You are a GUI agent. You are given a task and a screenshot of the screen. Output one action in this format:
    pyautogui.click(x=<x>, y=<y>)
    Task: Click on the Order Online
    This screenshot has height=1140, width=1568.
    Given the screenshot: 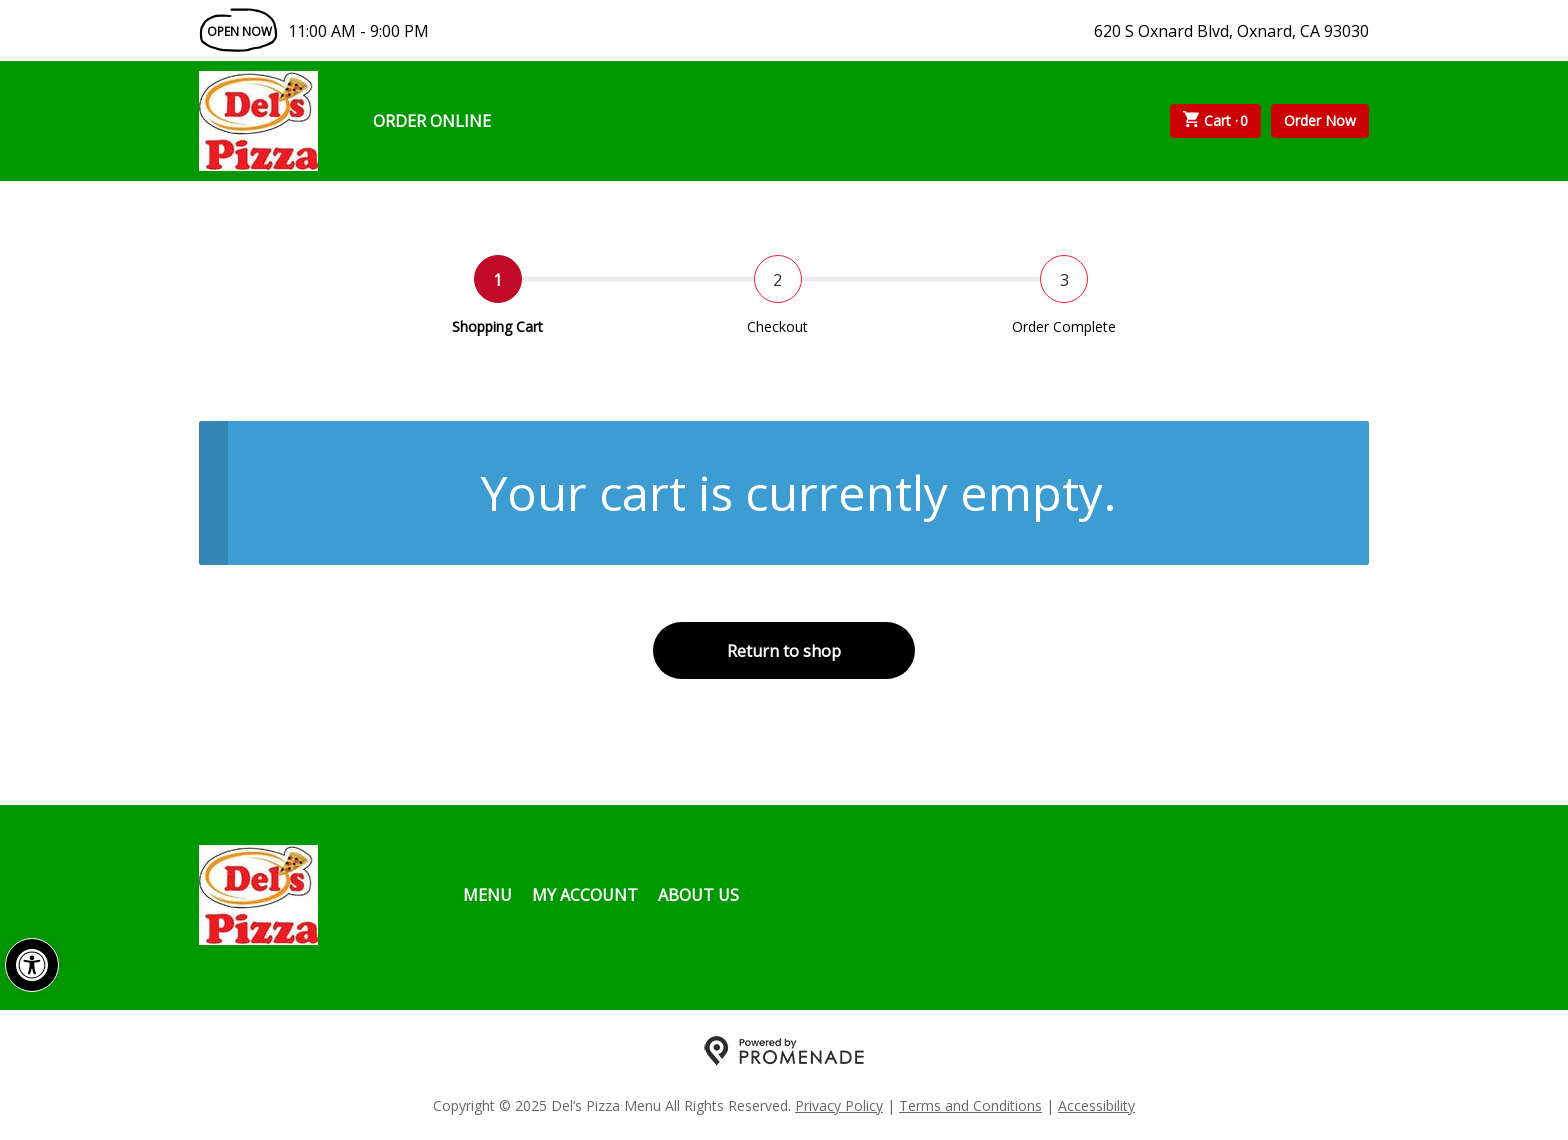 What is the action you would take?
    pyautogui.click(x=432, y=121)
    